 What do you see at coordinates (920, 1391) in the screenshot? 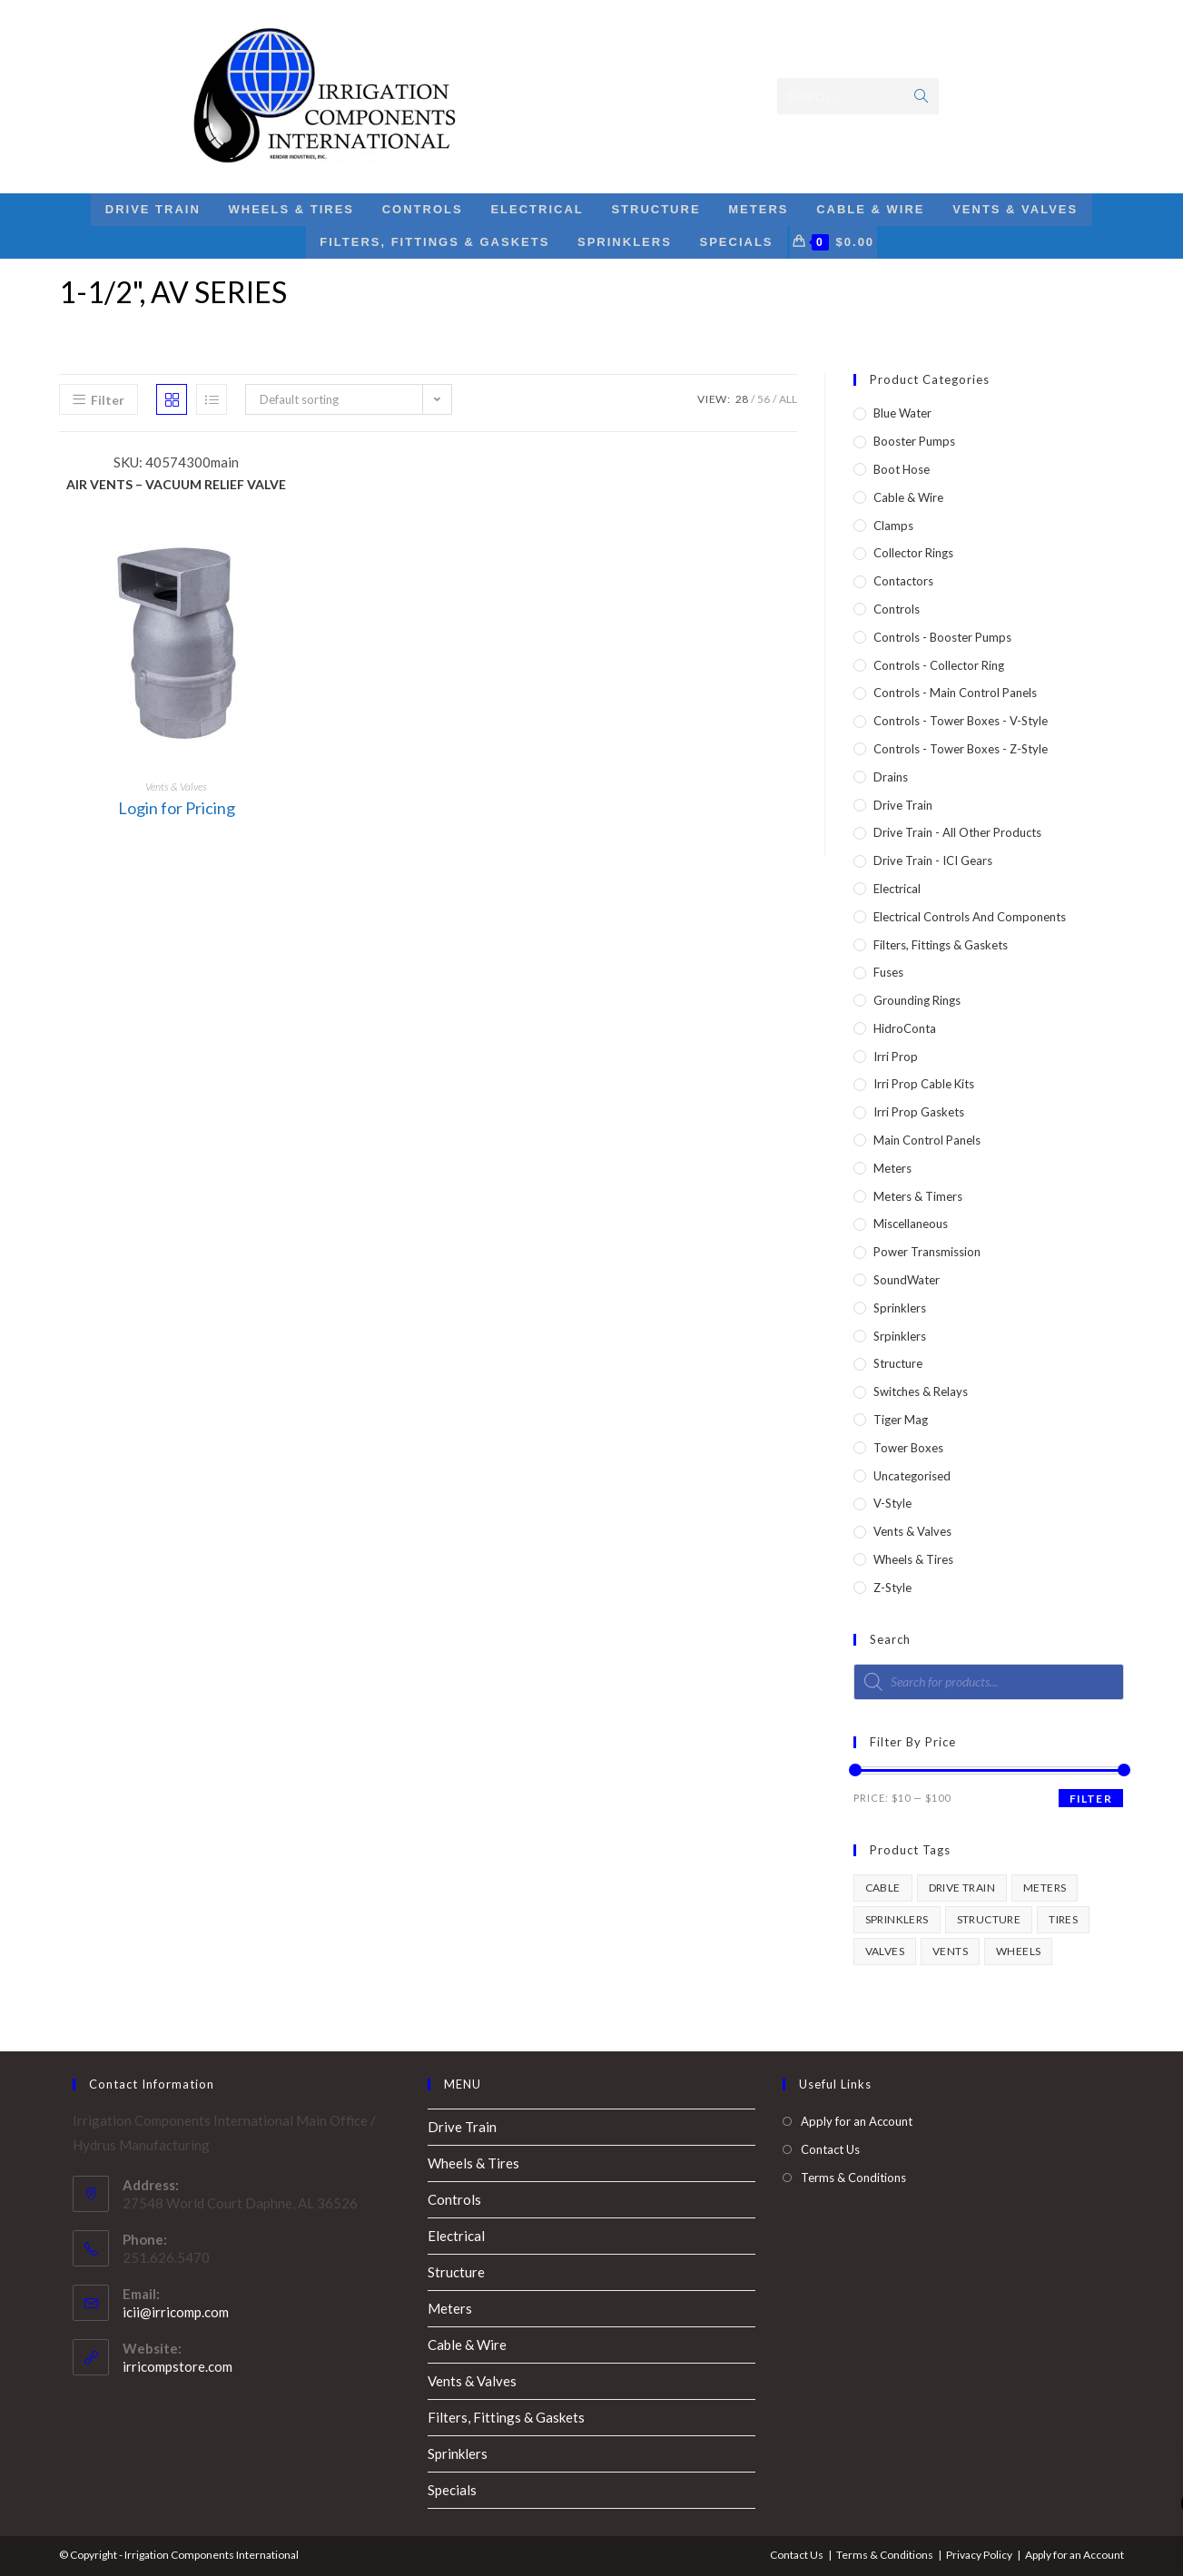
I see `Switches & Relays` at bounding box center [920, 1391].